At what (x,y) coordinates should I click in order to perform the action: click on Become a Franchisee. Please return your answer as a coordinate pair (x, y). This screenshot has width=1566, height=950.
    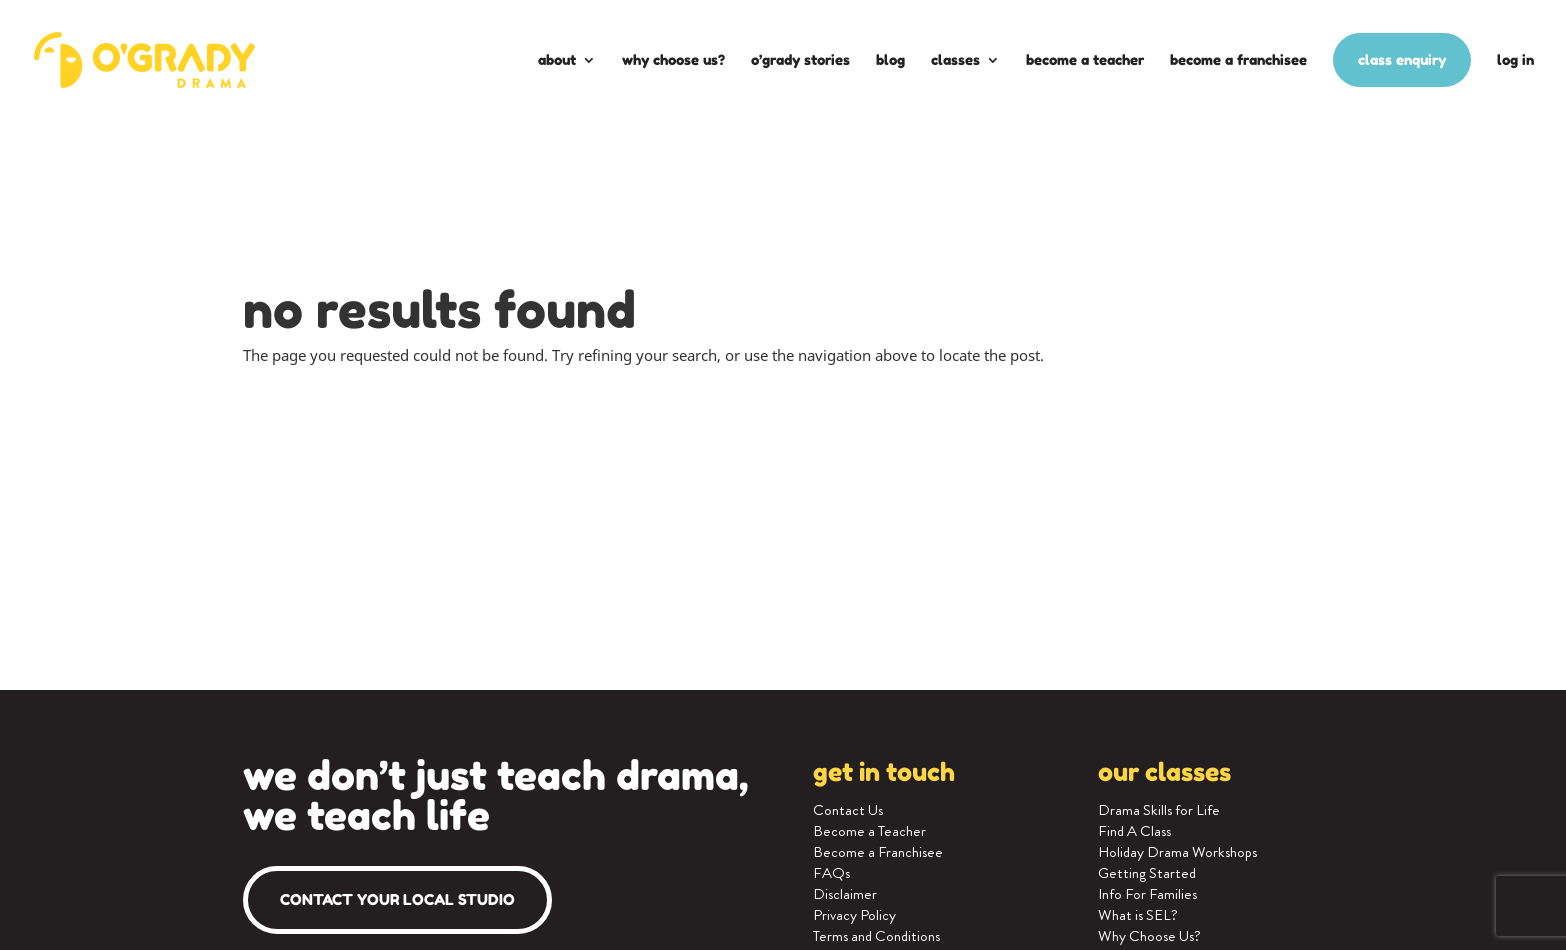
    Looking at the image, I should click on (1238, 59).